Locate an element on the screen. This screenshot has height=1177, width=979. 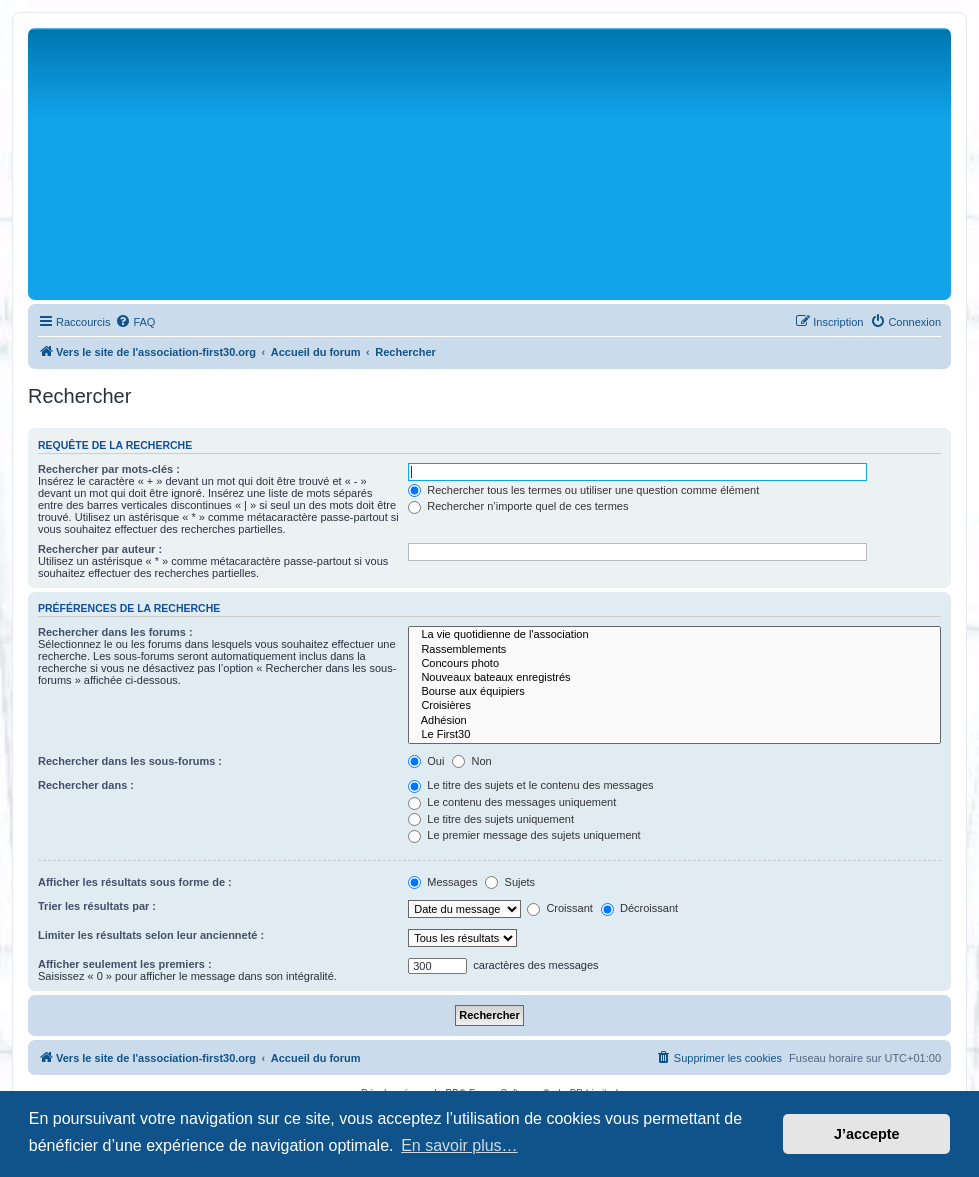
Concours photo is located at coordinates (674, 664).